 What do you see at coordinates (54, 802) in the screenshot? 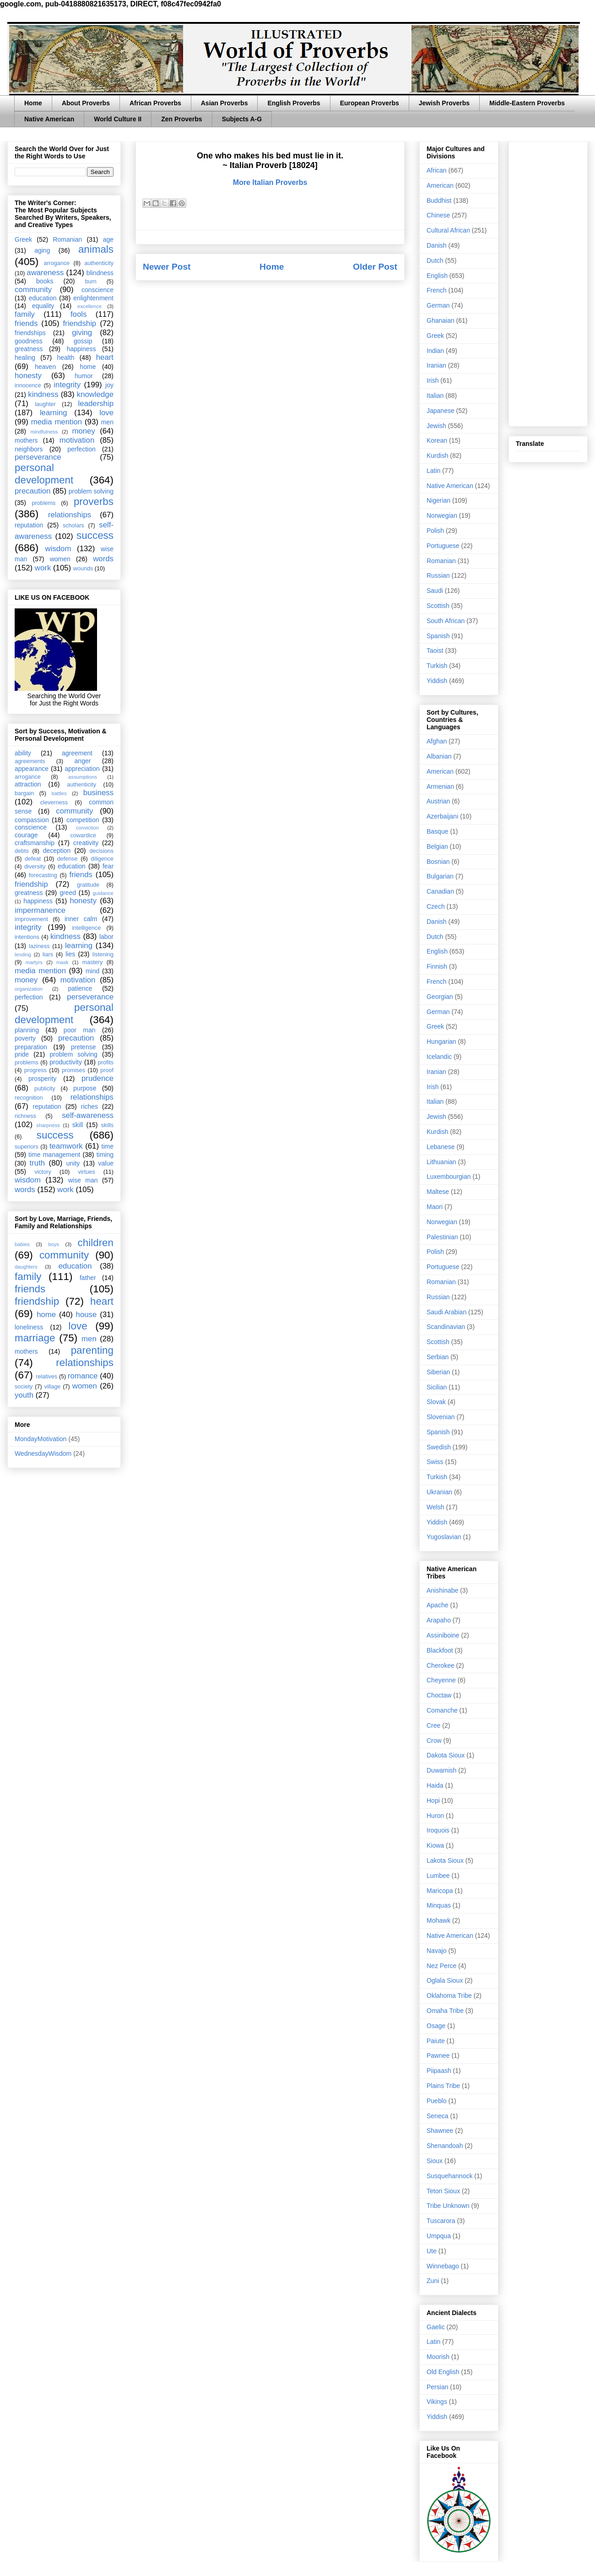
I see `cleverness` at bounding box center [54, 802].